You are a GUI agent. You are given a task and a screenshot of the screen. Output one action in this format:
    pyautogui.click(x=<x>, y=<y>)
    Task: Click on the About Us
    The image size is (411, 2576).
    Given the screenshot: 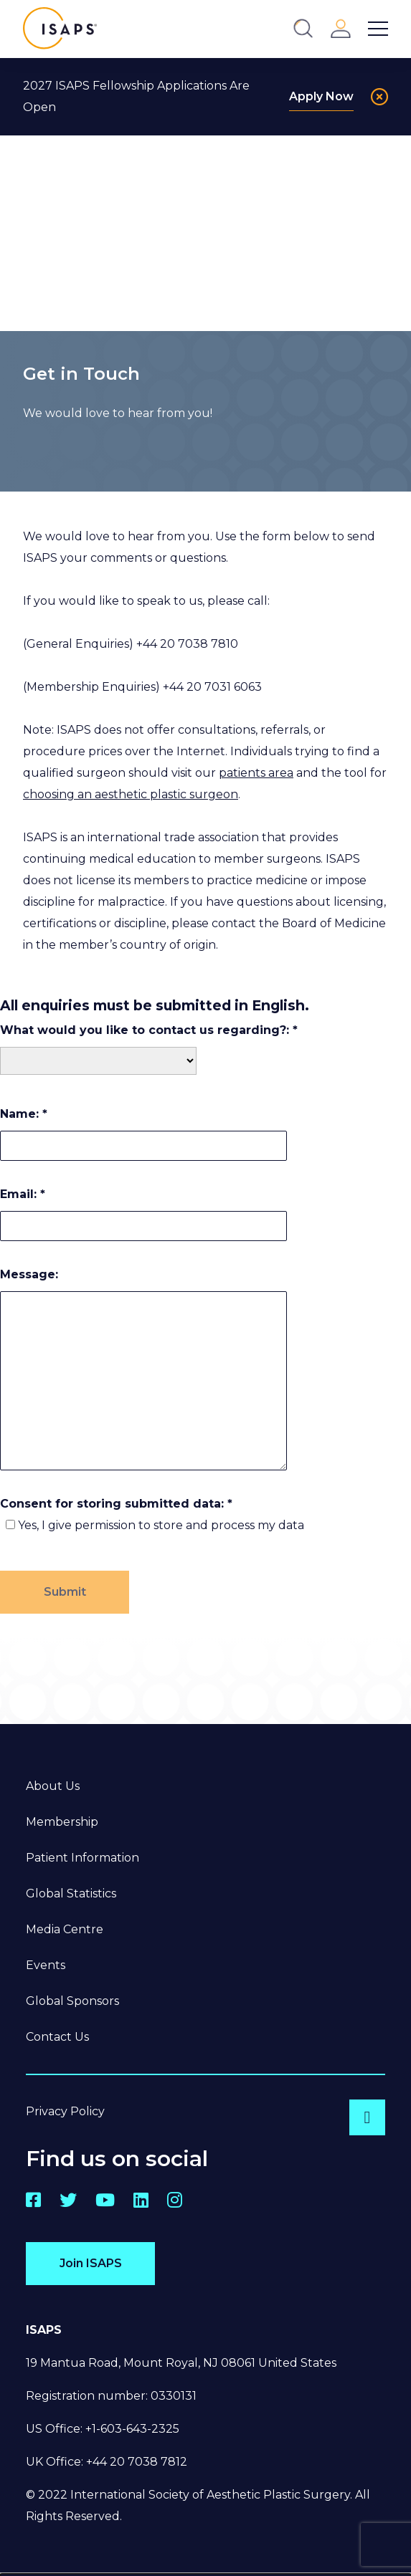 What is the action you would take?
    pyautogui.click(x=53, y=1786)
    